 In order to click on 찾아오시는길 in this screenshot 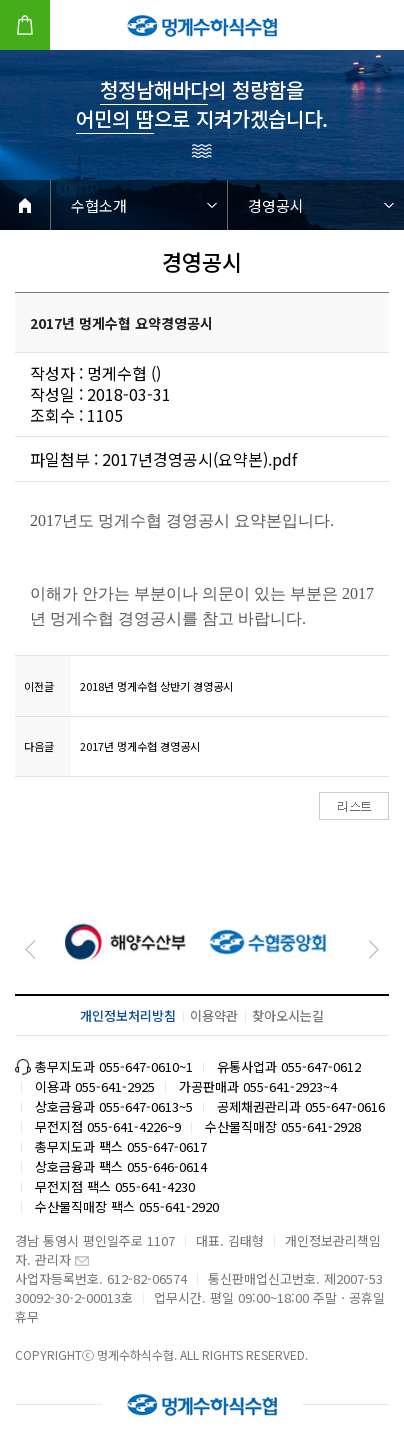, I will do `click(288, 1015)`.